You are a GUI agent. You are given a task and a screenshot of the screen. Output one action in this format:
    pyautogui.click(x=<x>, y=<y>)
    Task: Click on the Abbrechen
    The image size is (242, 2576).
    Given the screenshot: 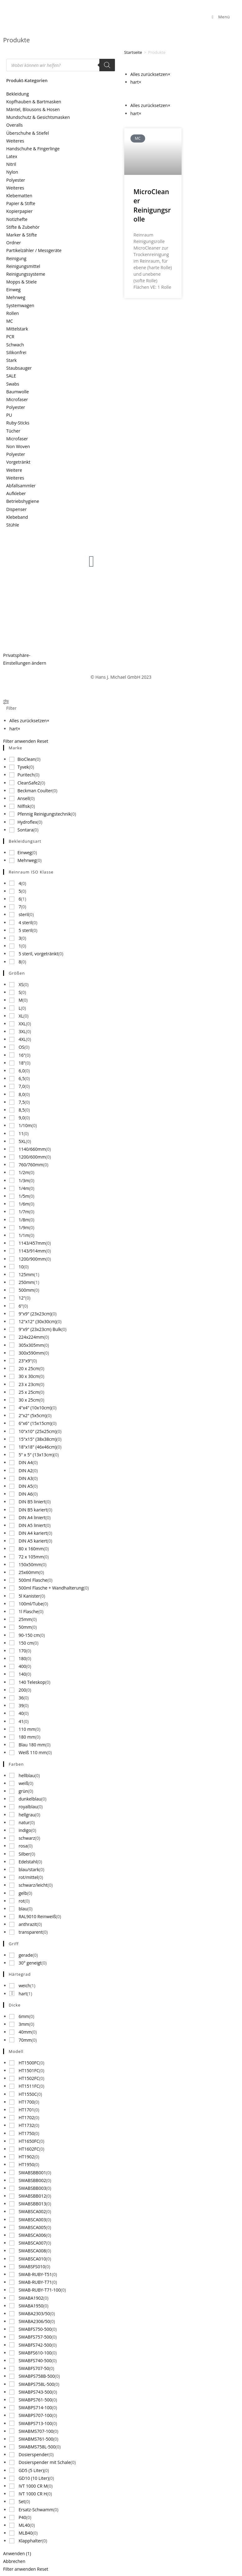 What is the action you would take?
    pyautogui.click(x=14, y=2561)
    